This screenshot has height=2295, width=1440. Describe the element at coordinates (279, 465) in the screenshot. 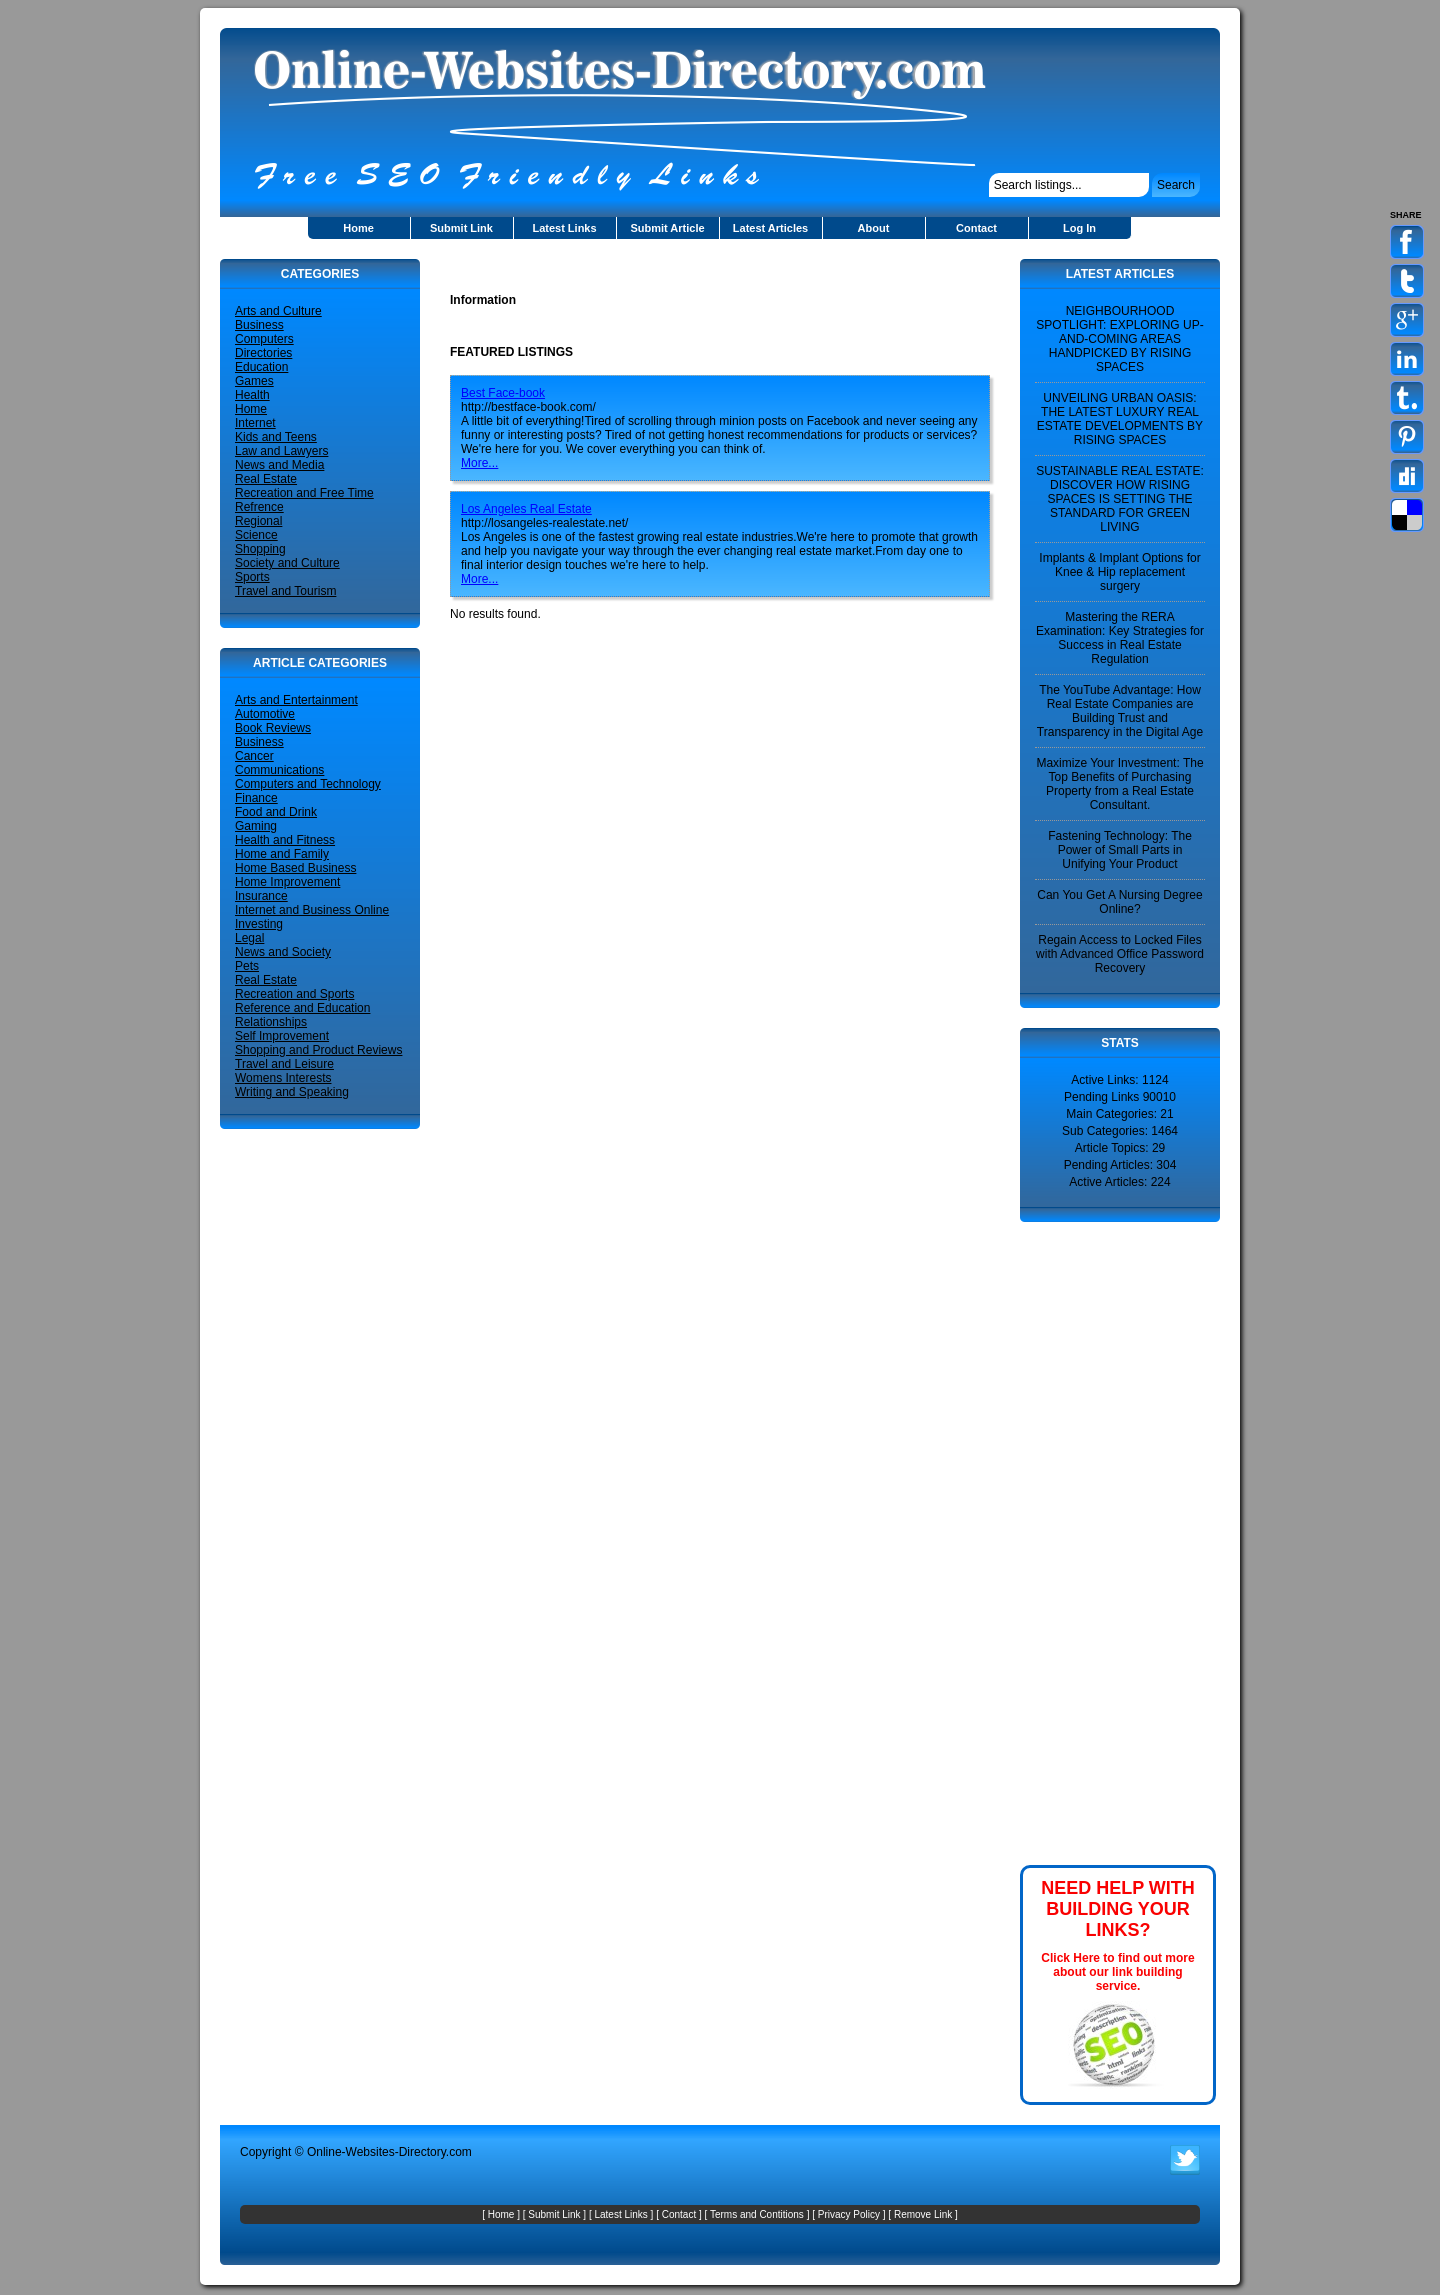

I see `News and Media` at that location.